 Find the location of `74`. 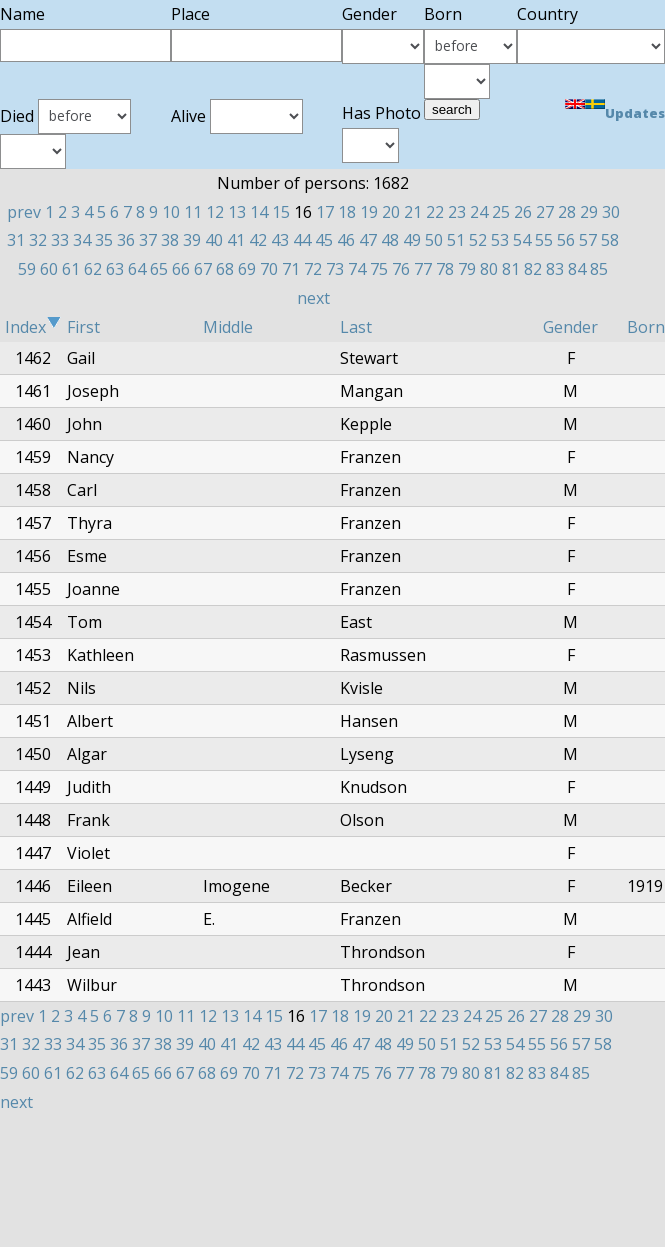

74 is located at coordinates (357, 269).